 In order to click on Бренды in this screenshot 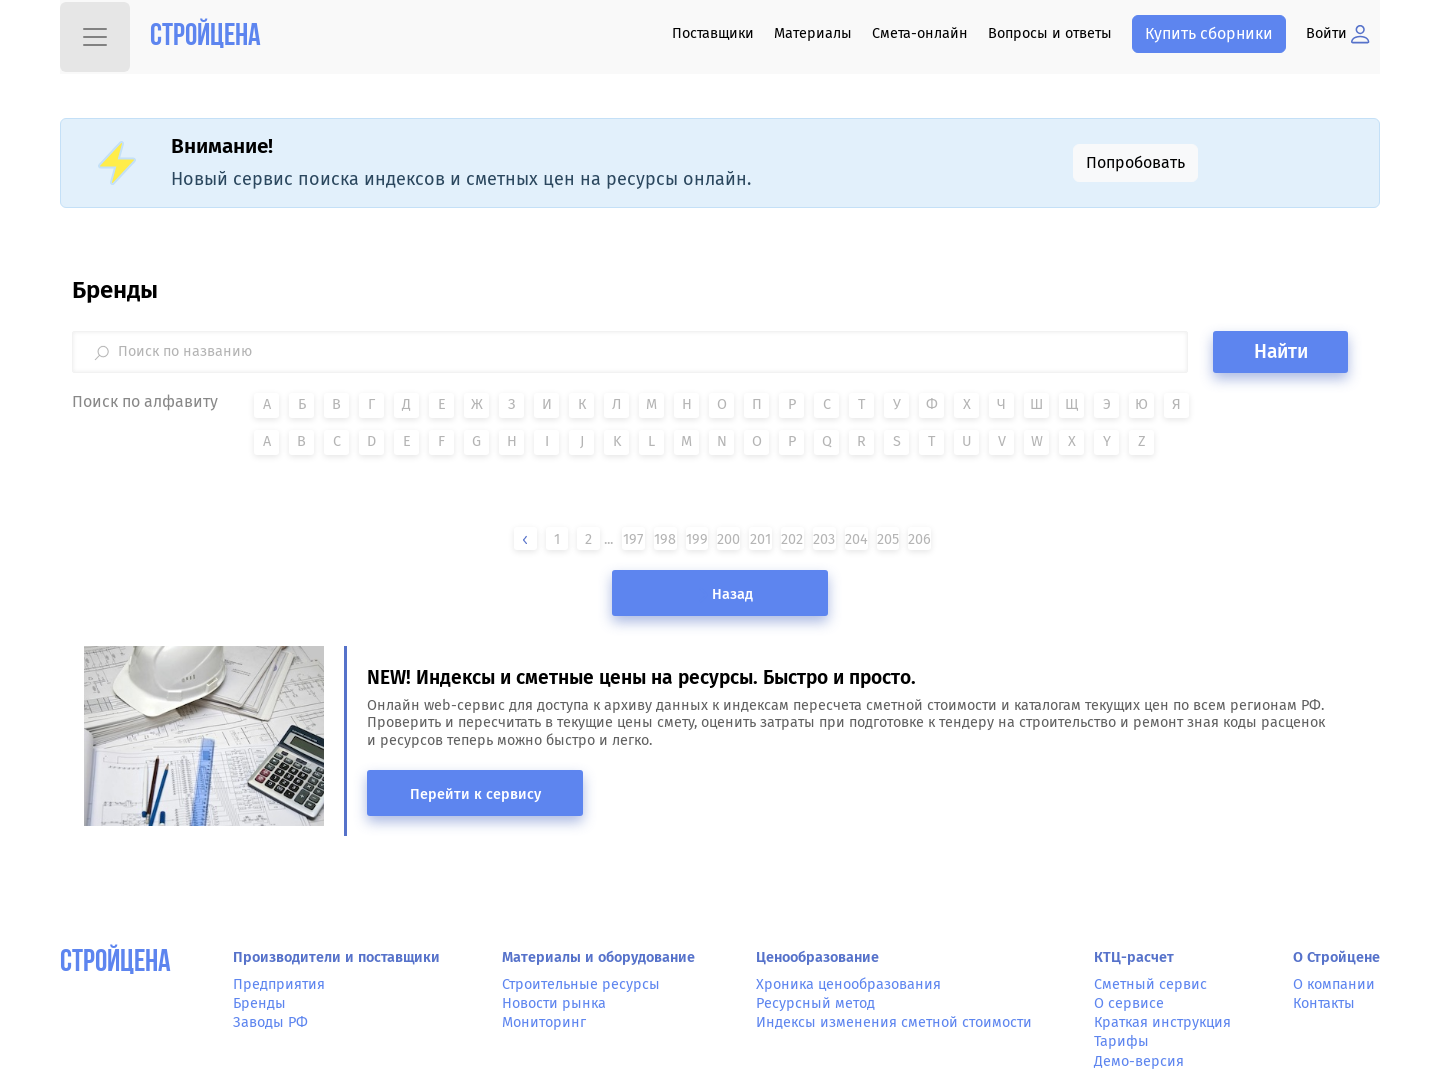, I will do `click(259, 1003)`.